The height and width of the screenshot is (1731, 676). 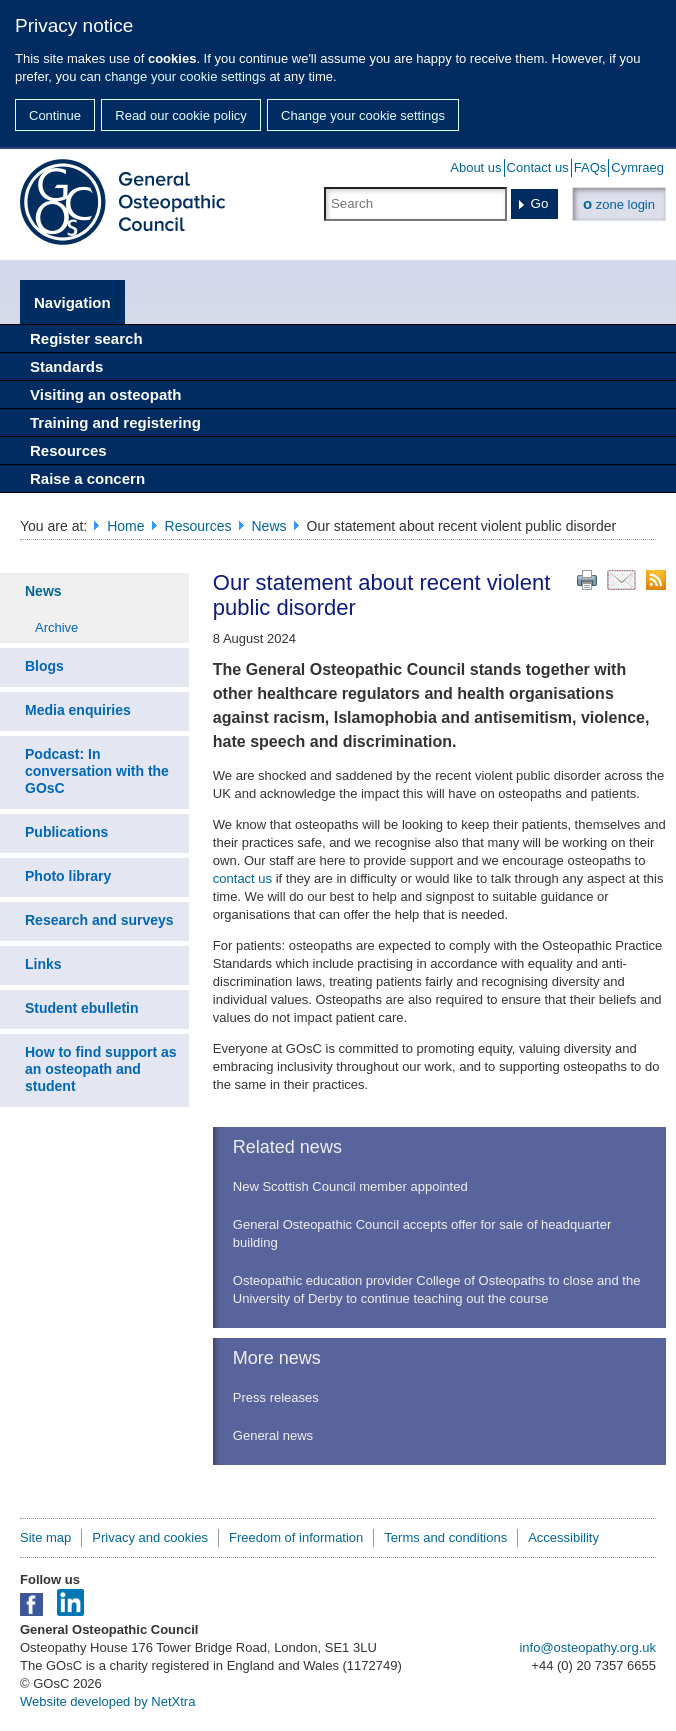 I want to click on Print this page, so click(x=587, y=580).